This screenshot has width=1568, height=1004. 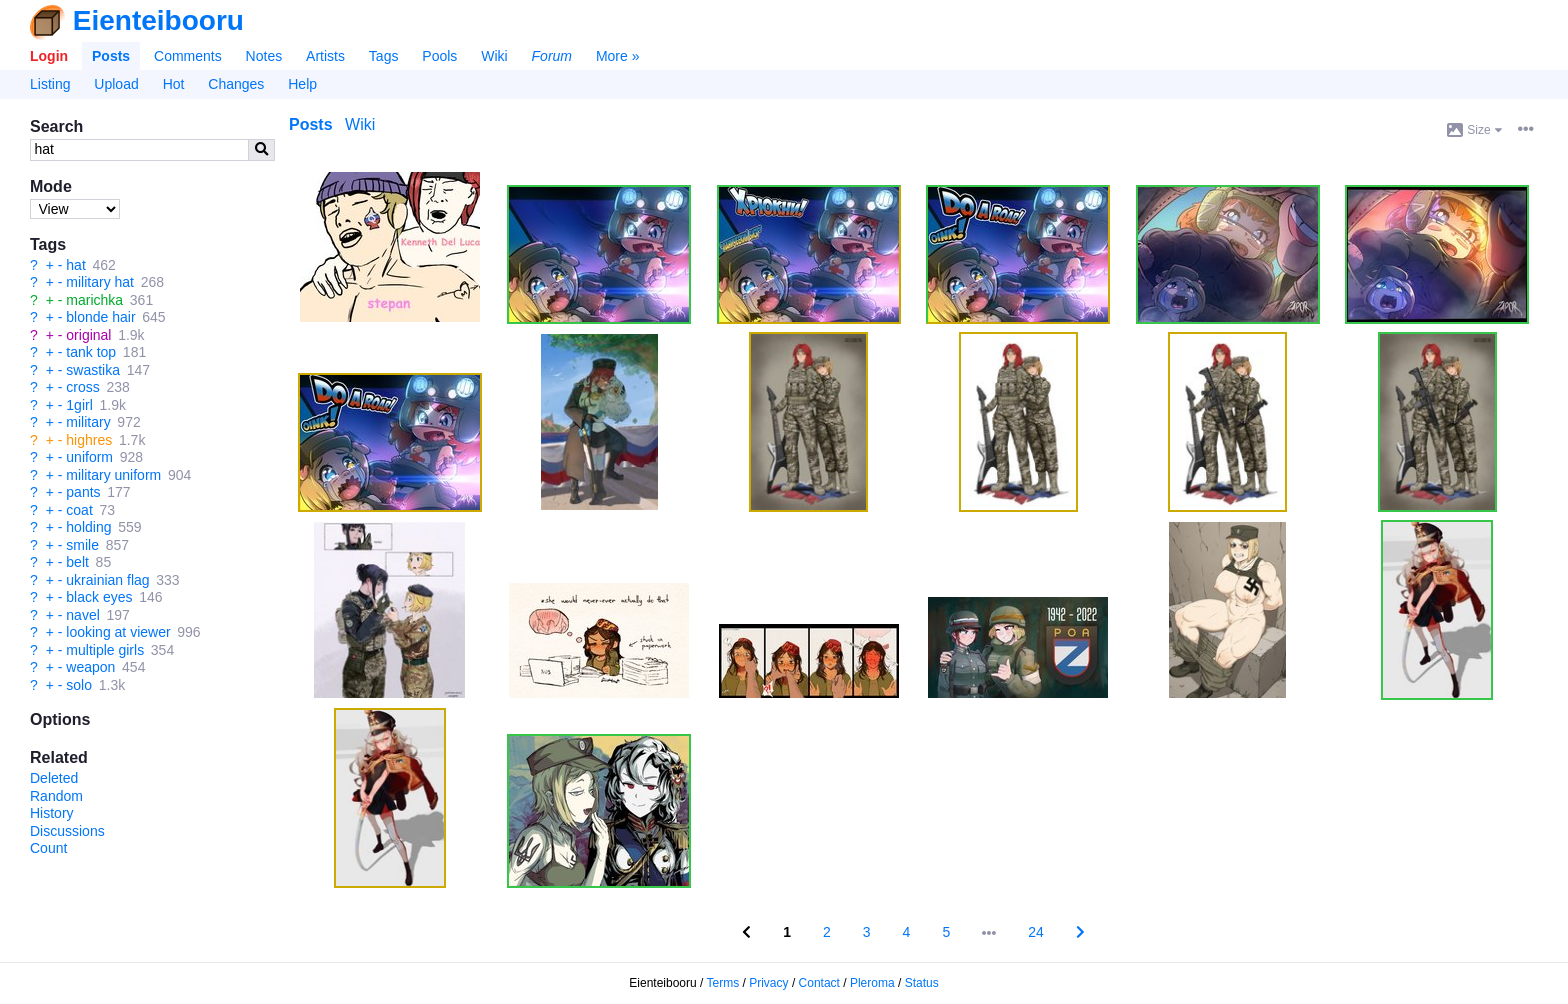 I want to click on Posts, so click(x=111, y=56).